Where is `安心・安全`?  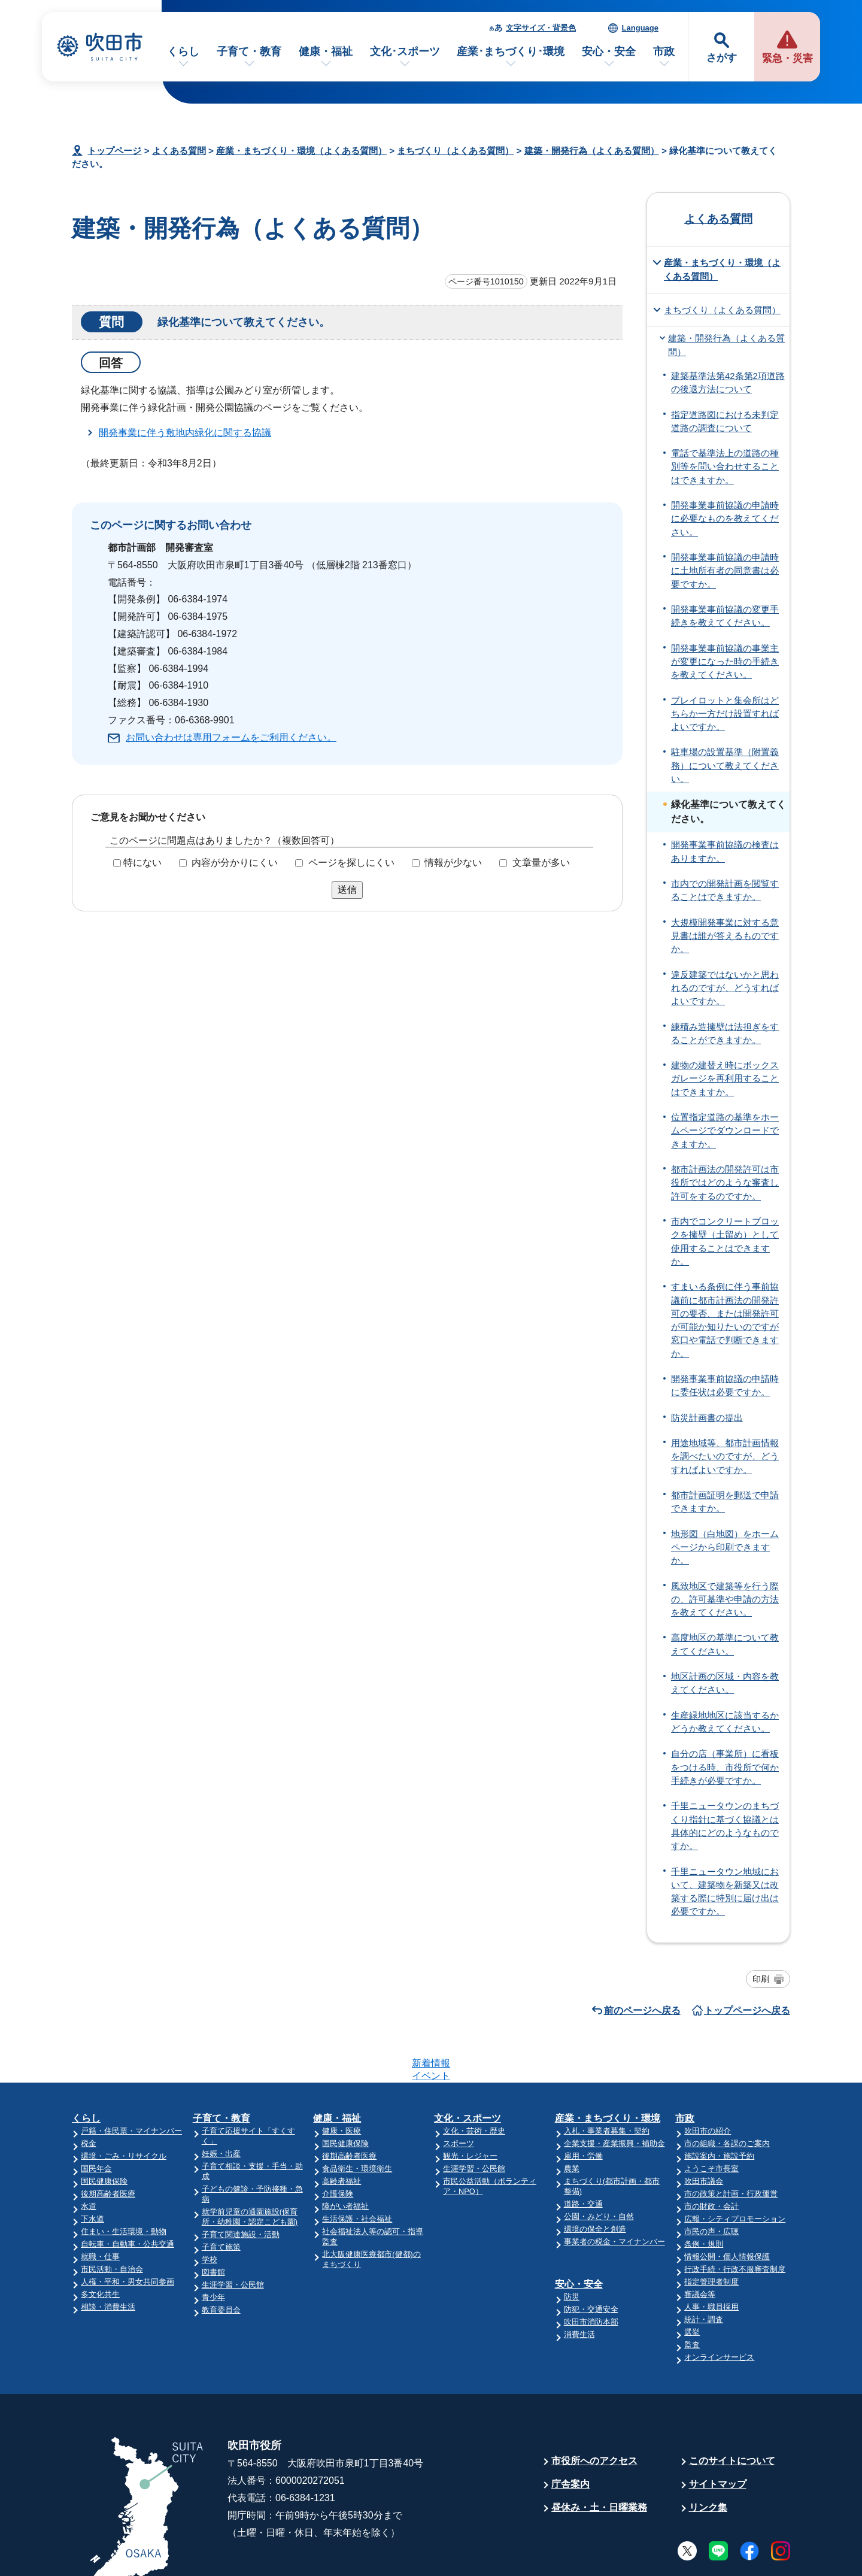 安心・安全 is located at coordinates (609, 51).